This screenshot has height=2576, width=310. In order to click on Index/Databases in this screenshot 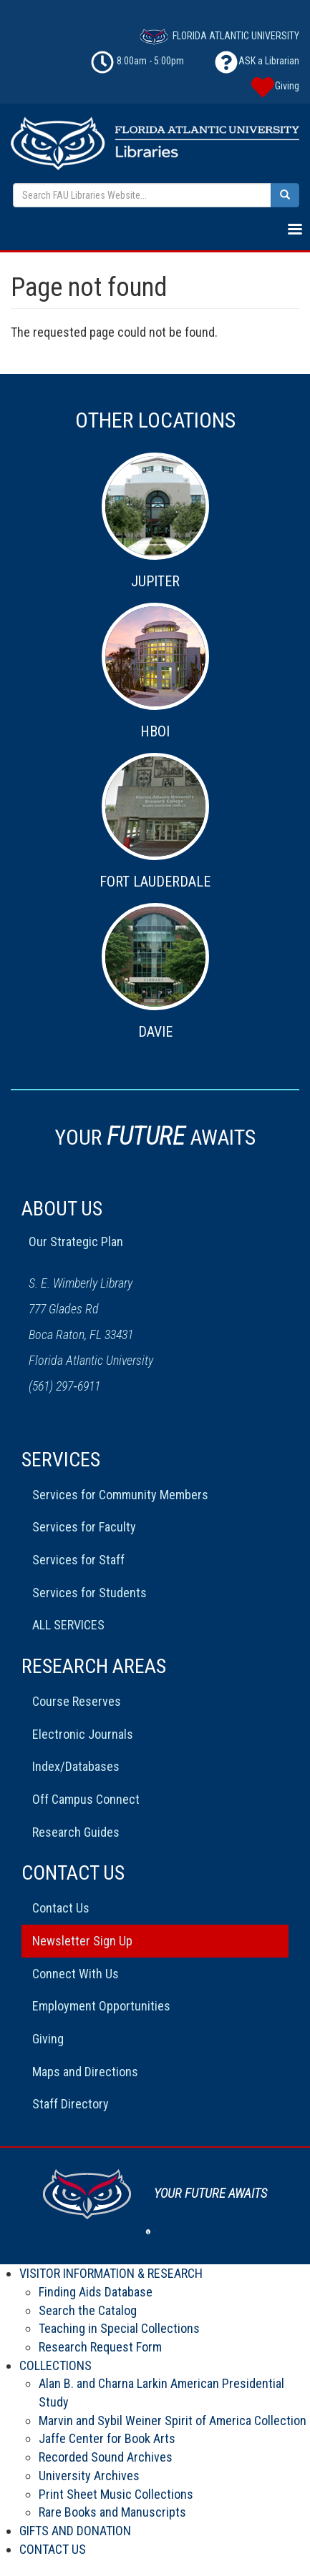, I will do `click(76, 1766)`.